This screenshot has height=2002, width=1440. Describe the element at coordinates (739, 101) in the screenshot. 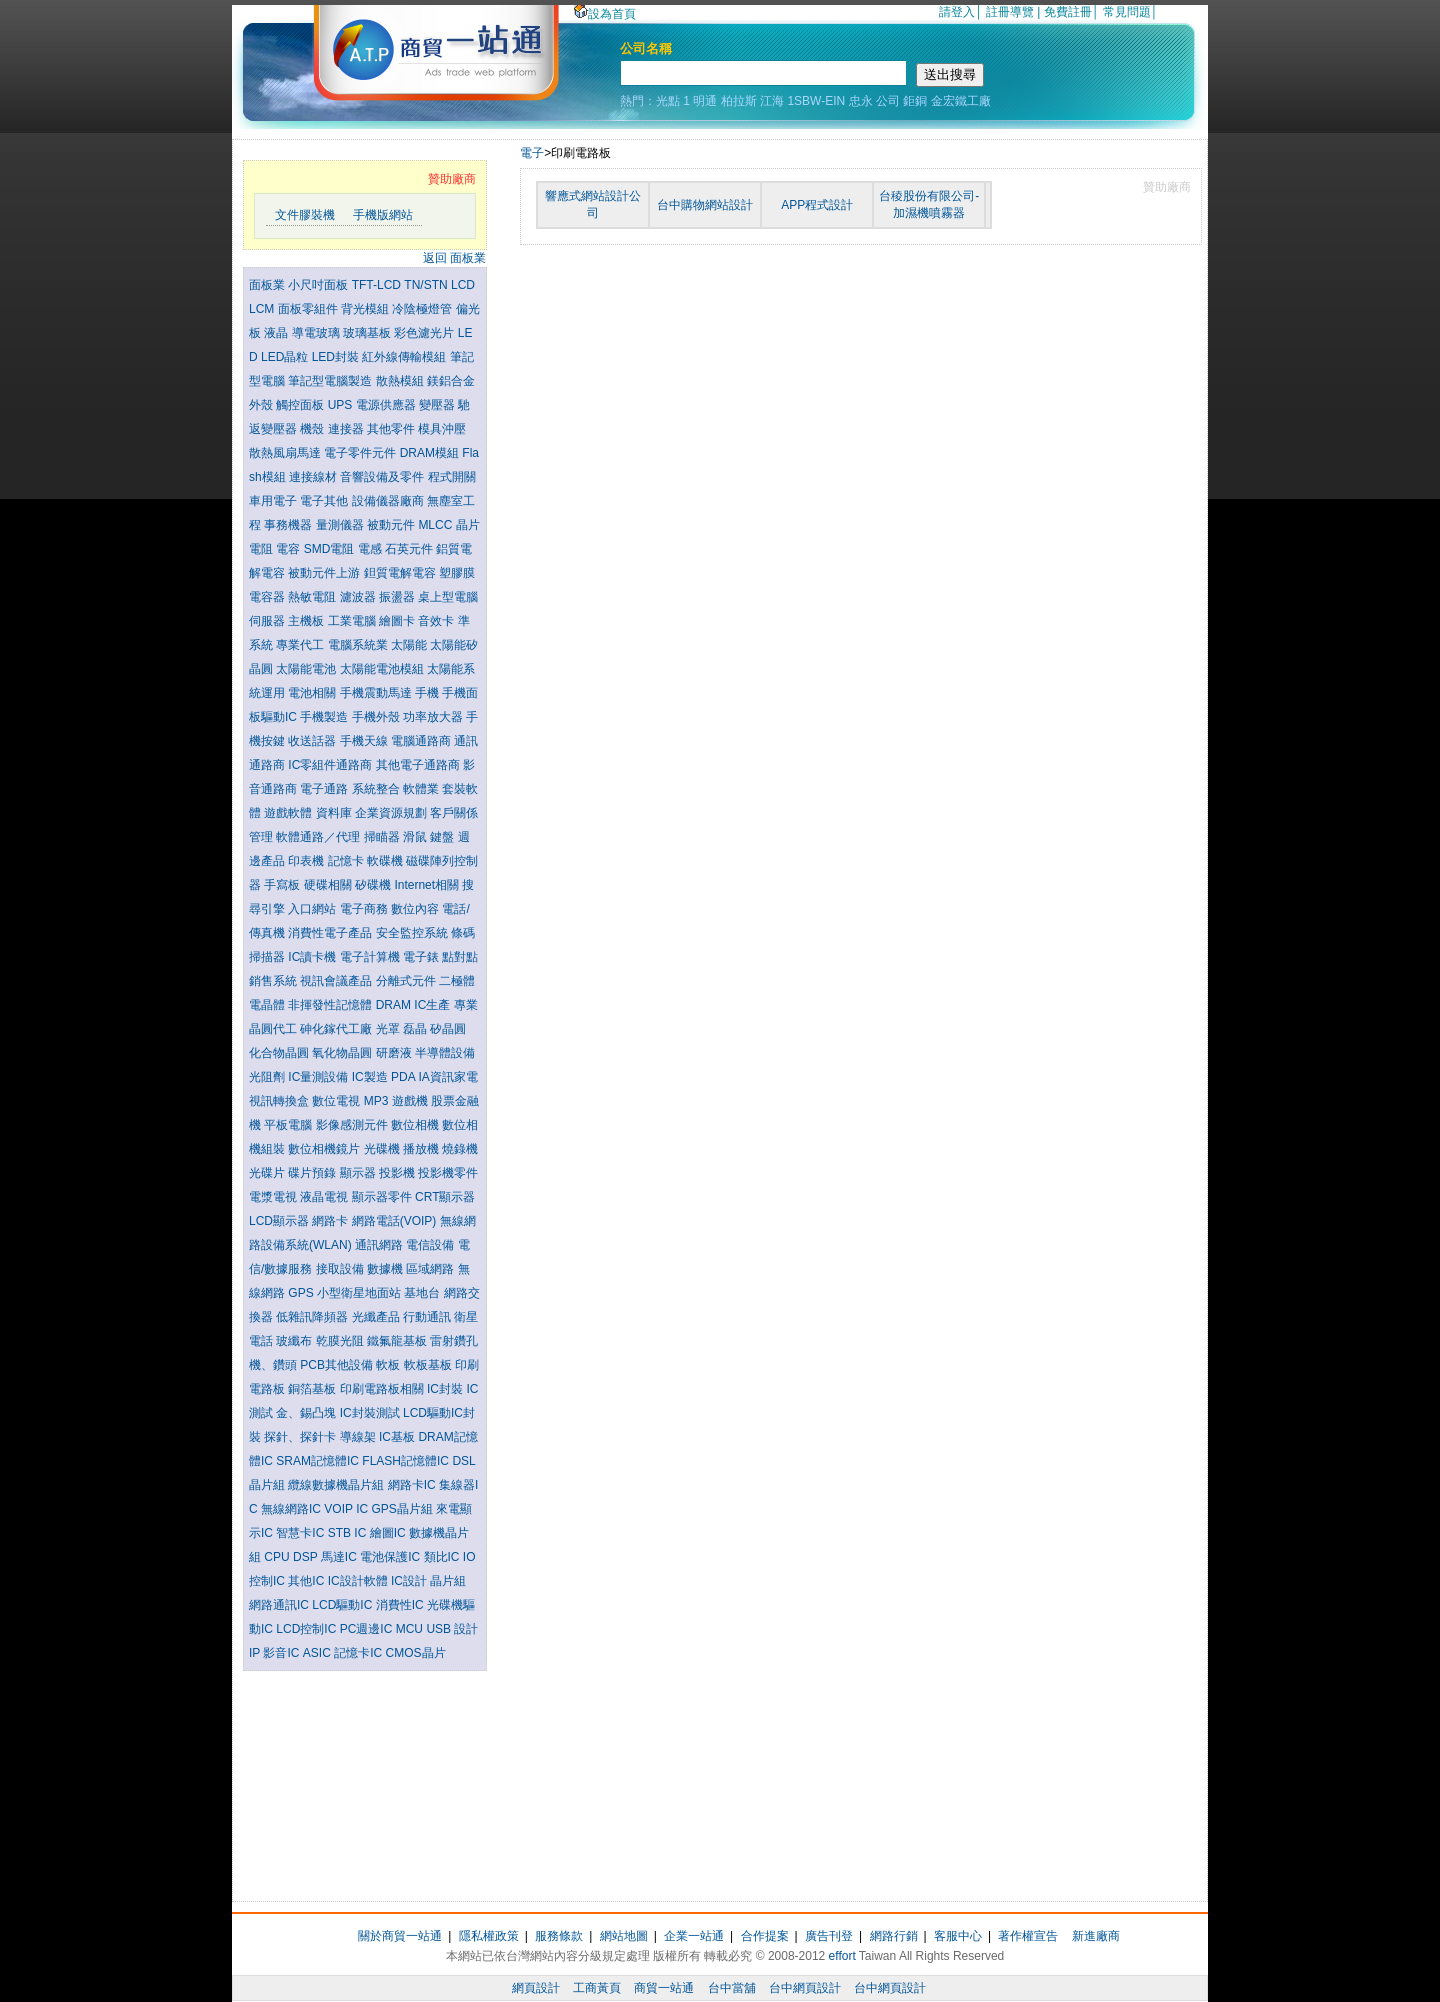

I see `柏拉斯` at that location.